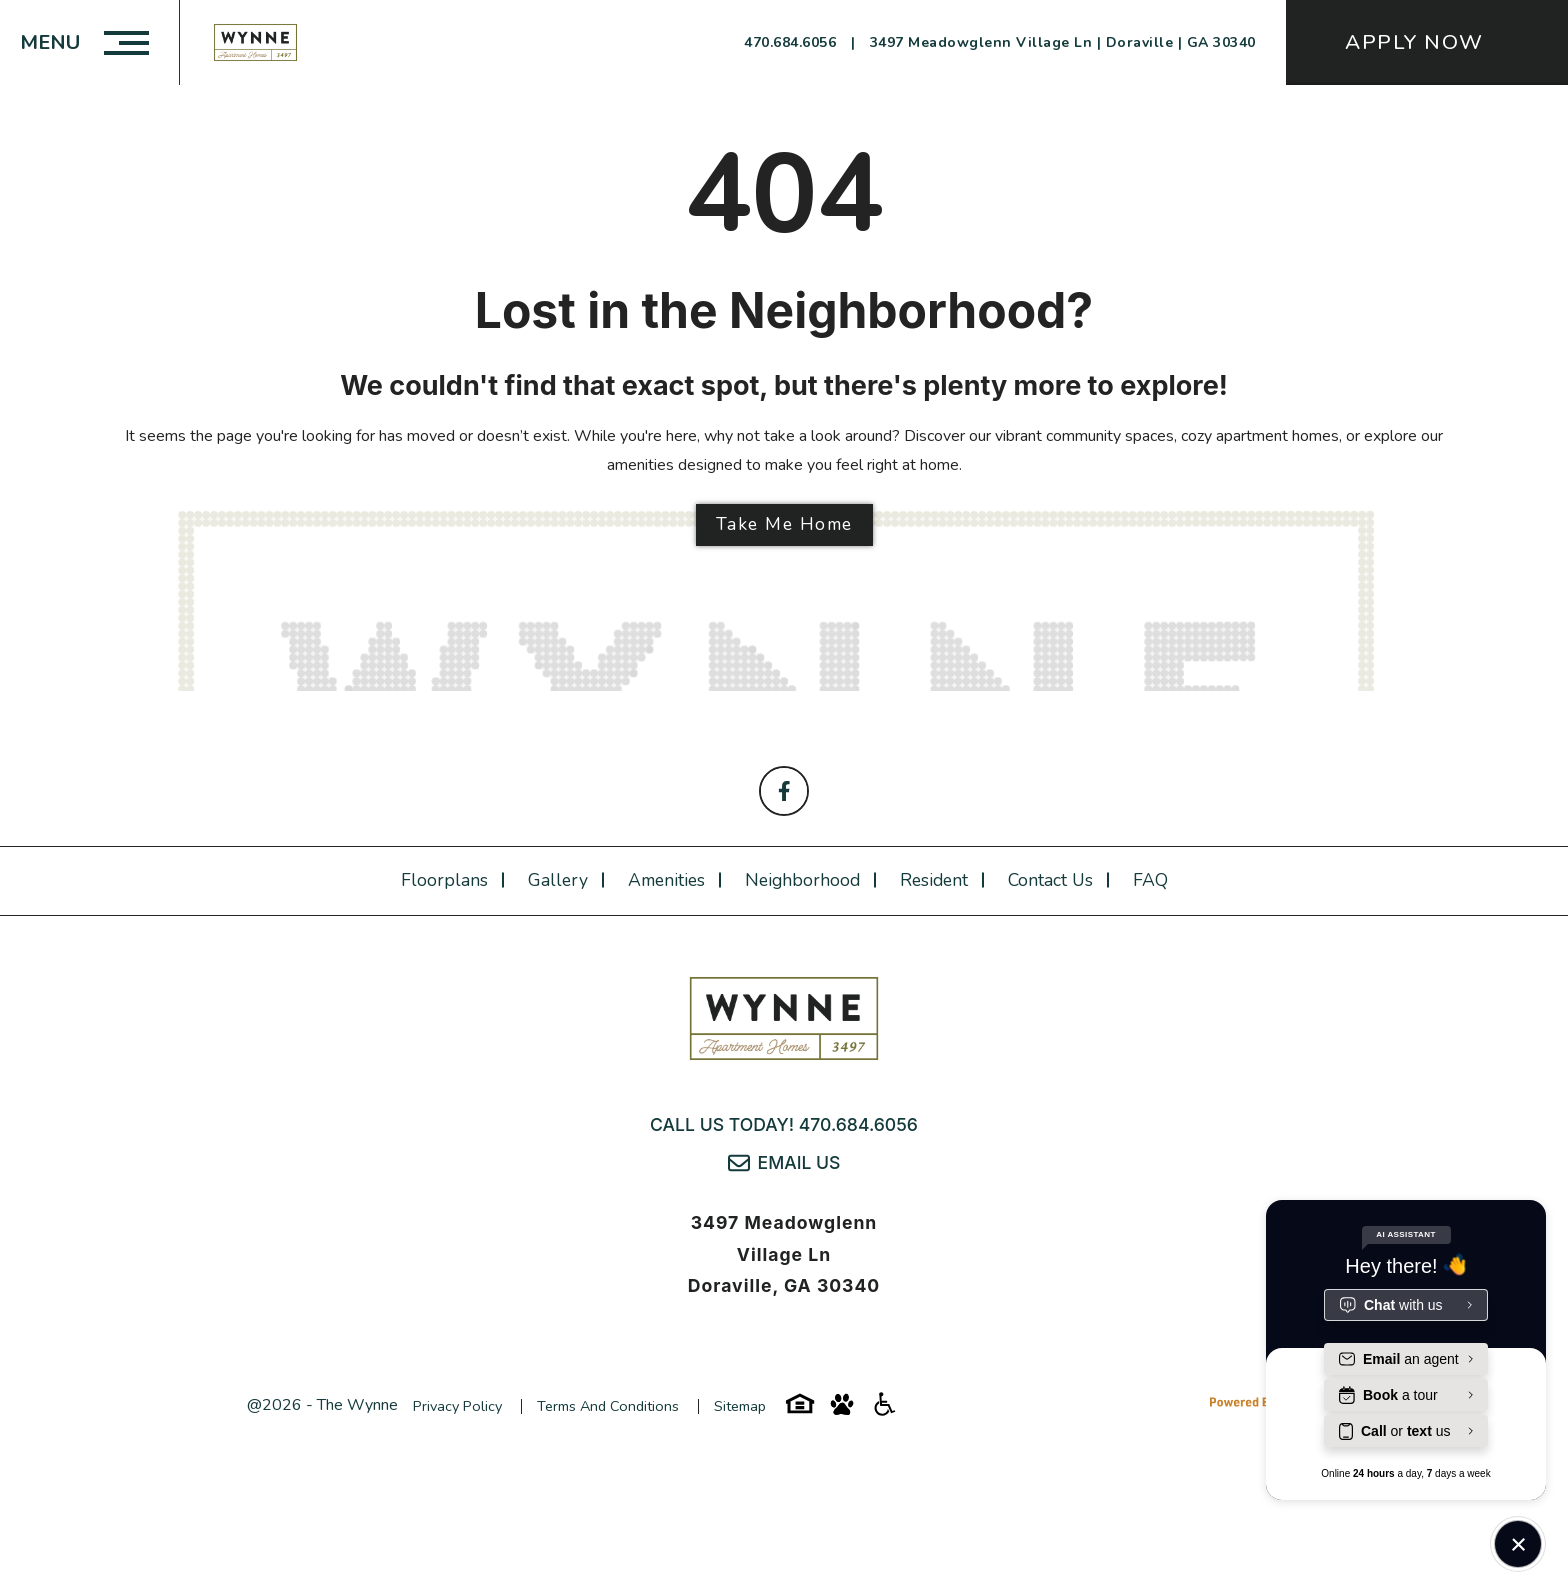 The width and height of the screenshot is (1568, 1572). I want to click on Sitemap, so click(740, 1406).